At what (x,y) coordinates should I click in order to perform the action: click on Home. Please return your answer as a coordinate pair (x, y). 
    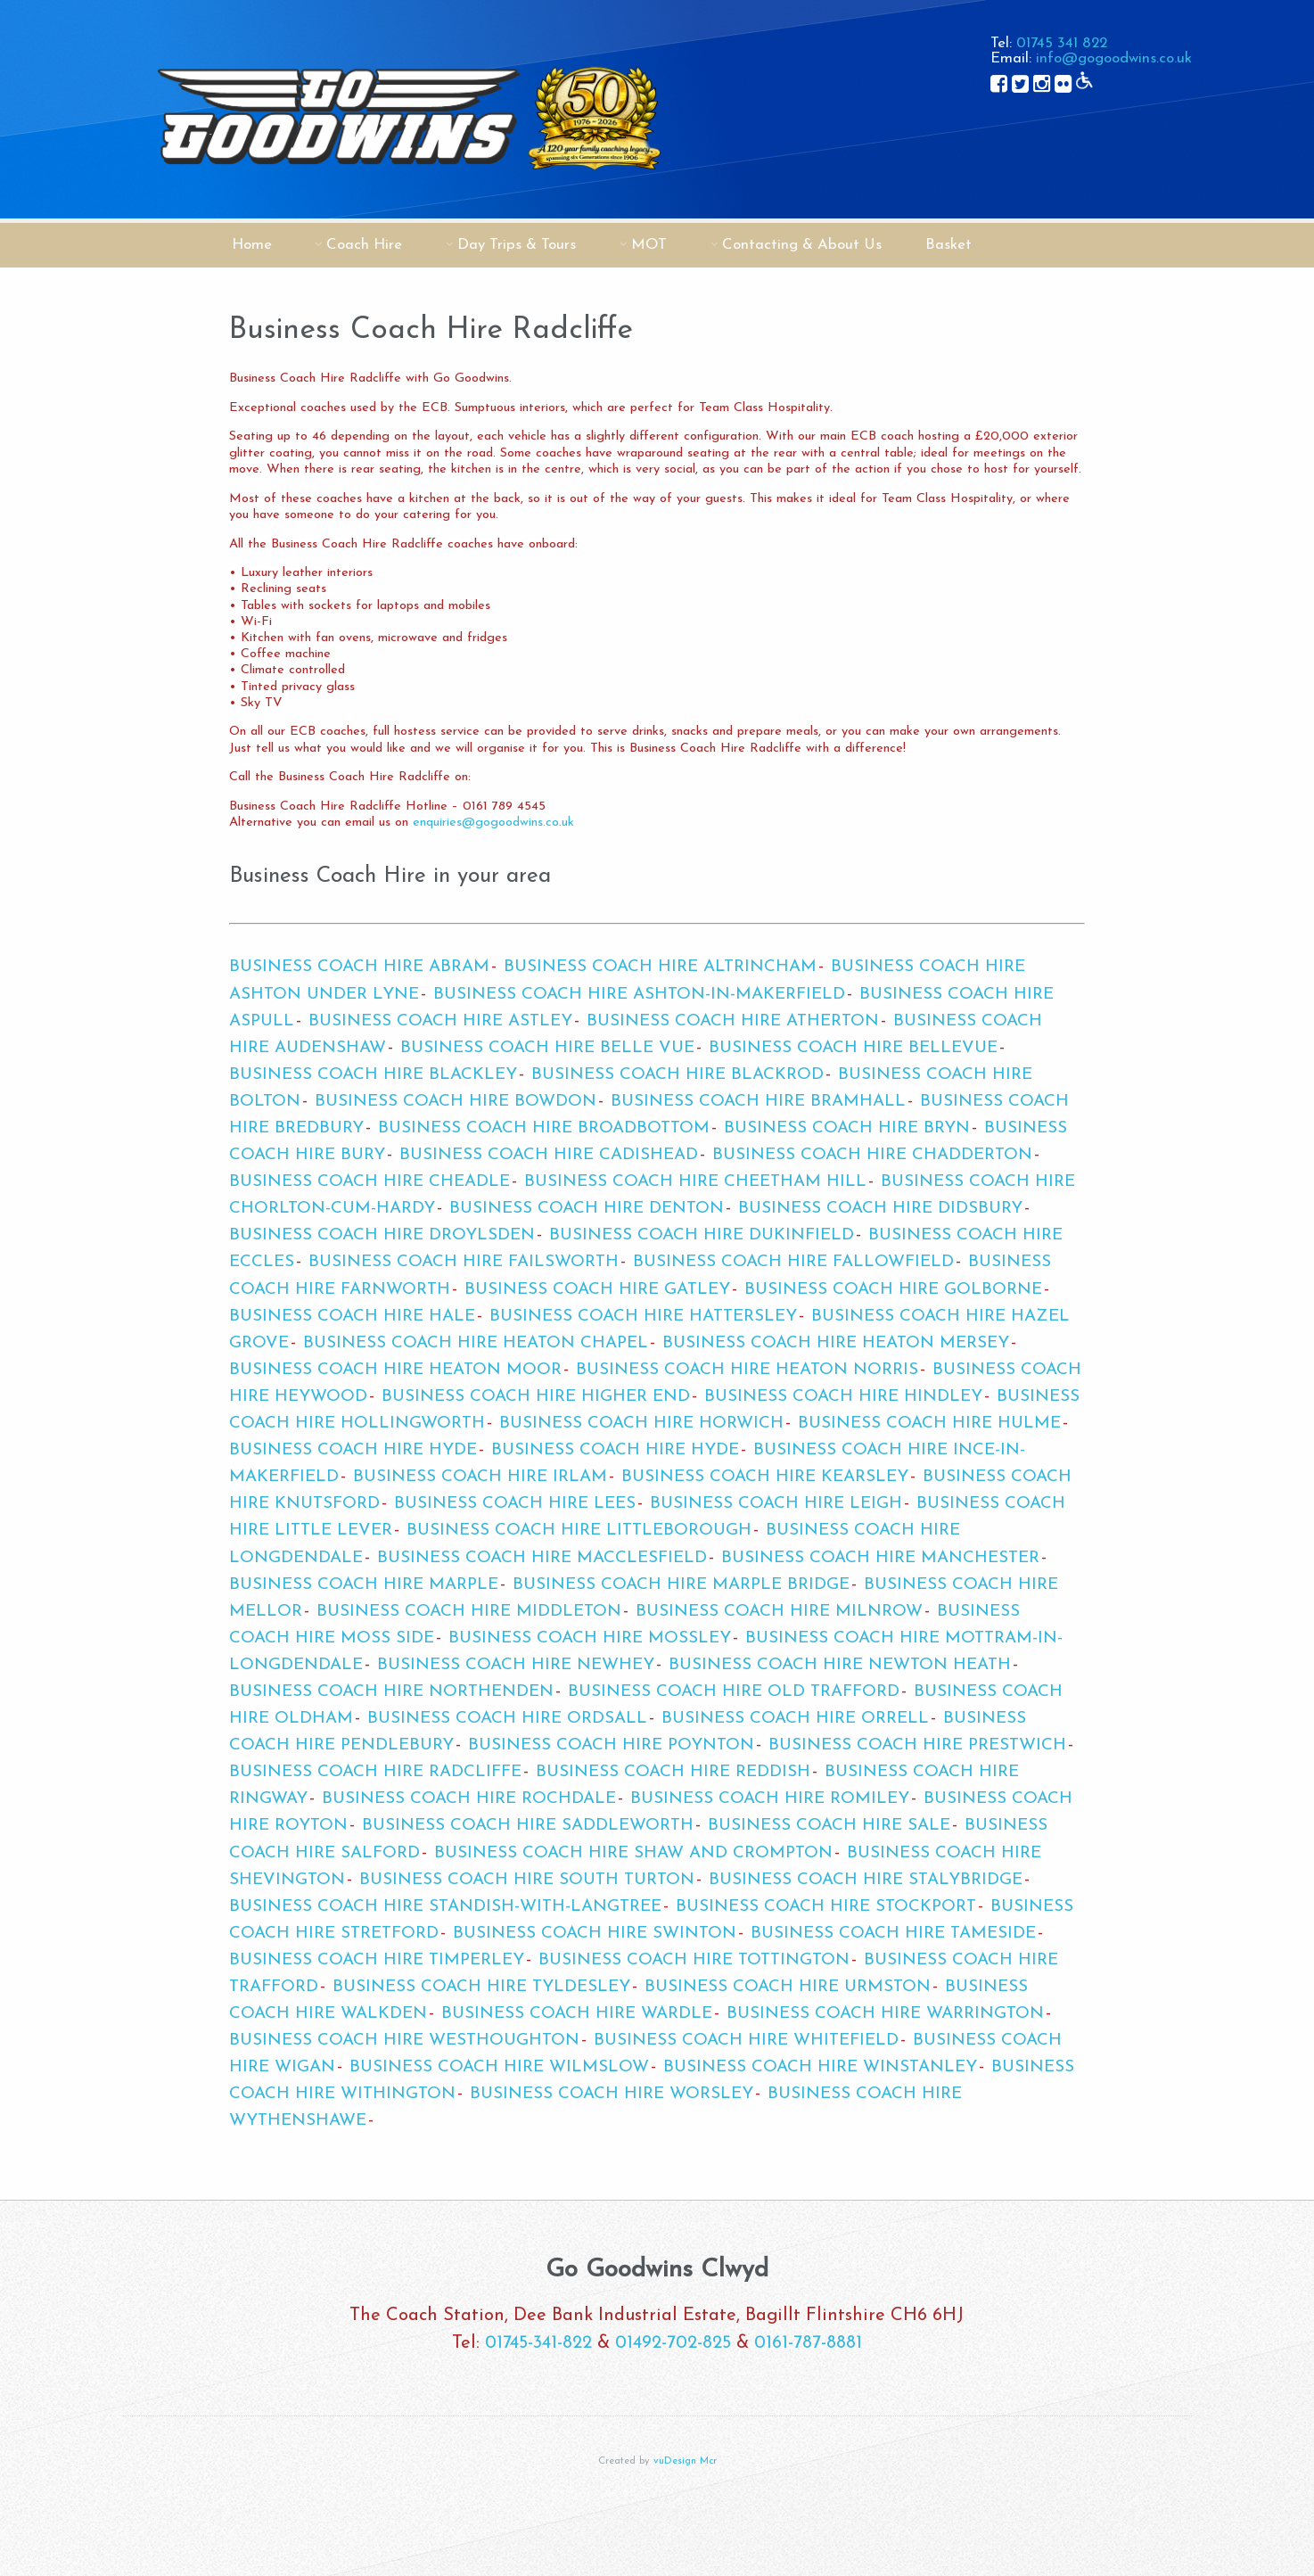
    Looking at the image, I should click on (252, 244).